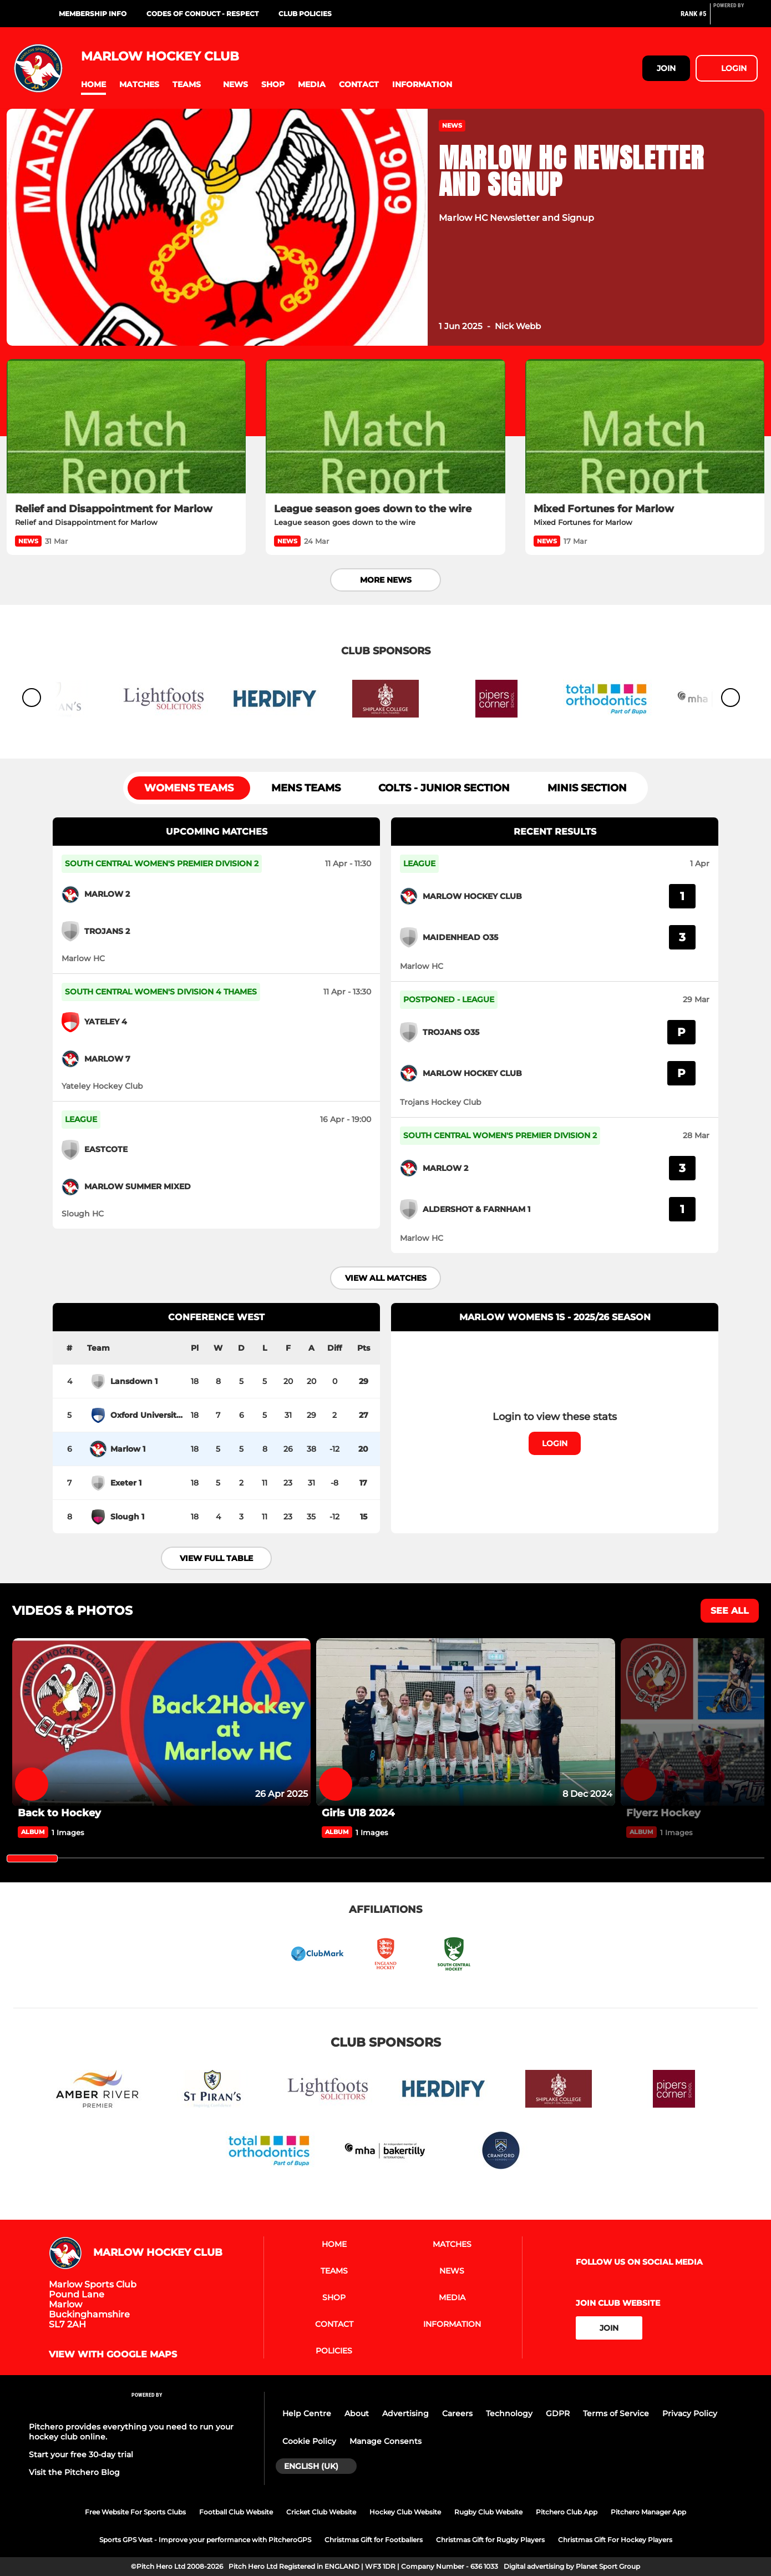 This screenshot has width=771, height=2576. What do you see at coordinates (309, 2441) in the screenshot?
I see `Cookie Policy` at bounding box center [309, 2441].